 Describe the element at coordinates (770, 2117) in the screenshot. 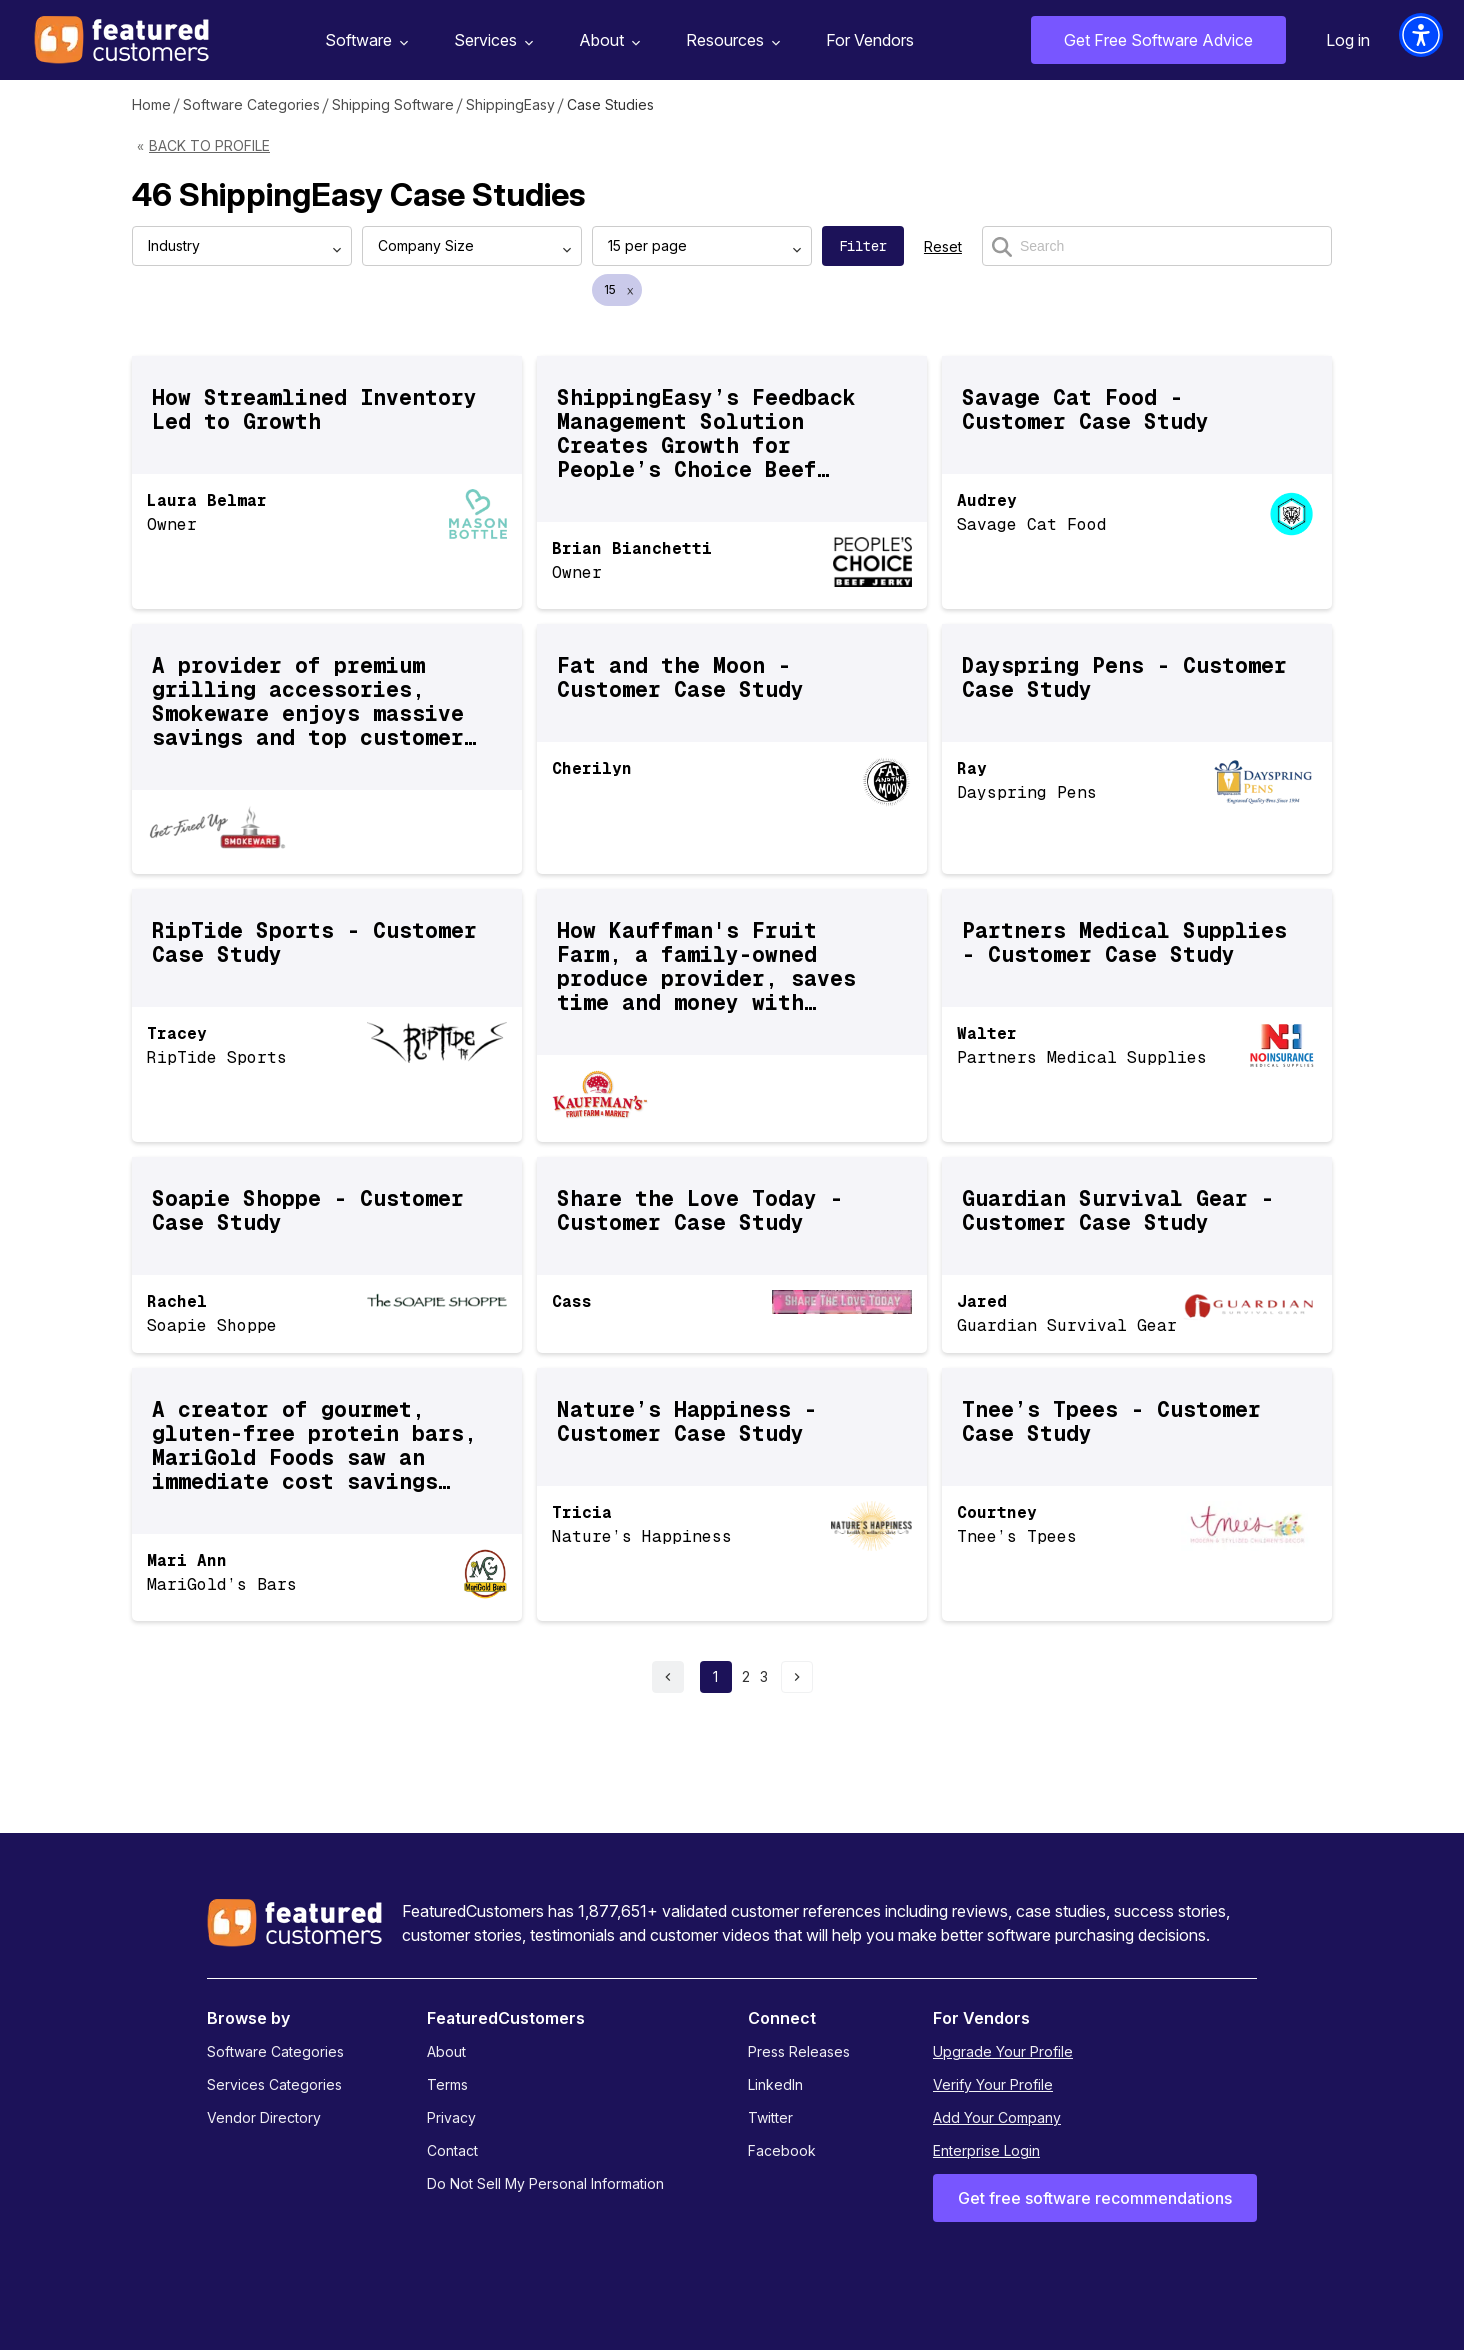

I see `Twitter` at that location.